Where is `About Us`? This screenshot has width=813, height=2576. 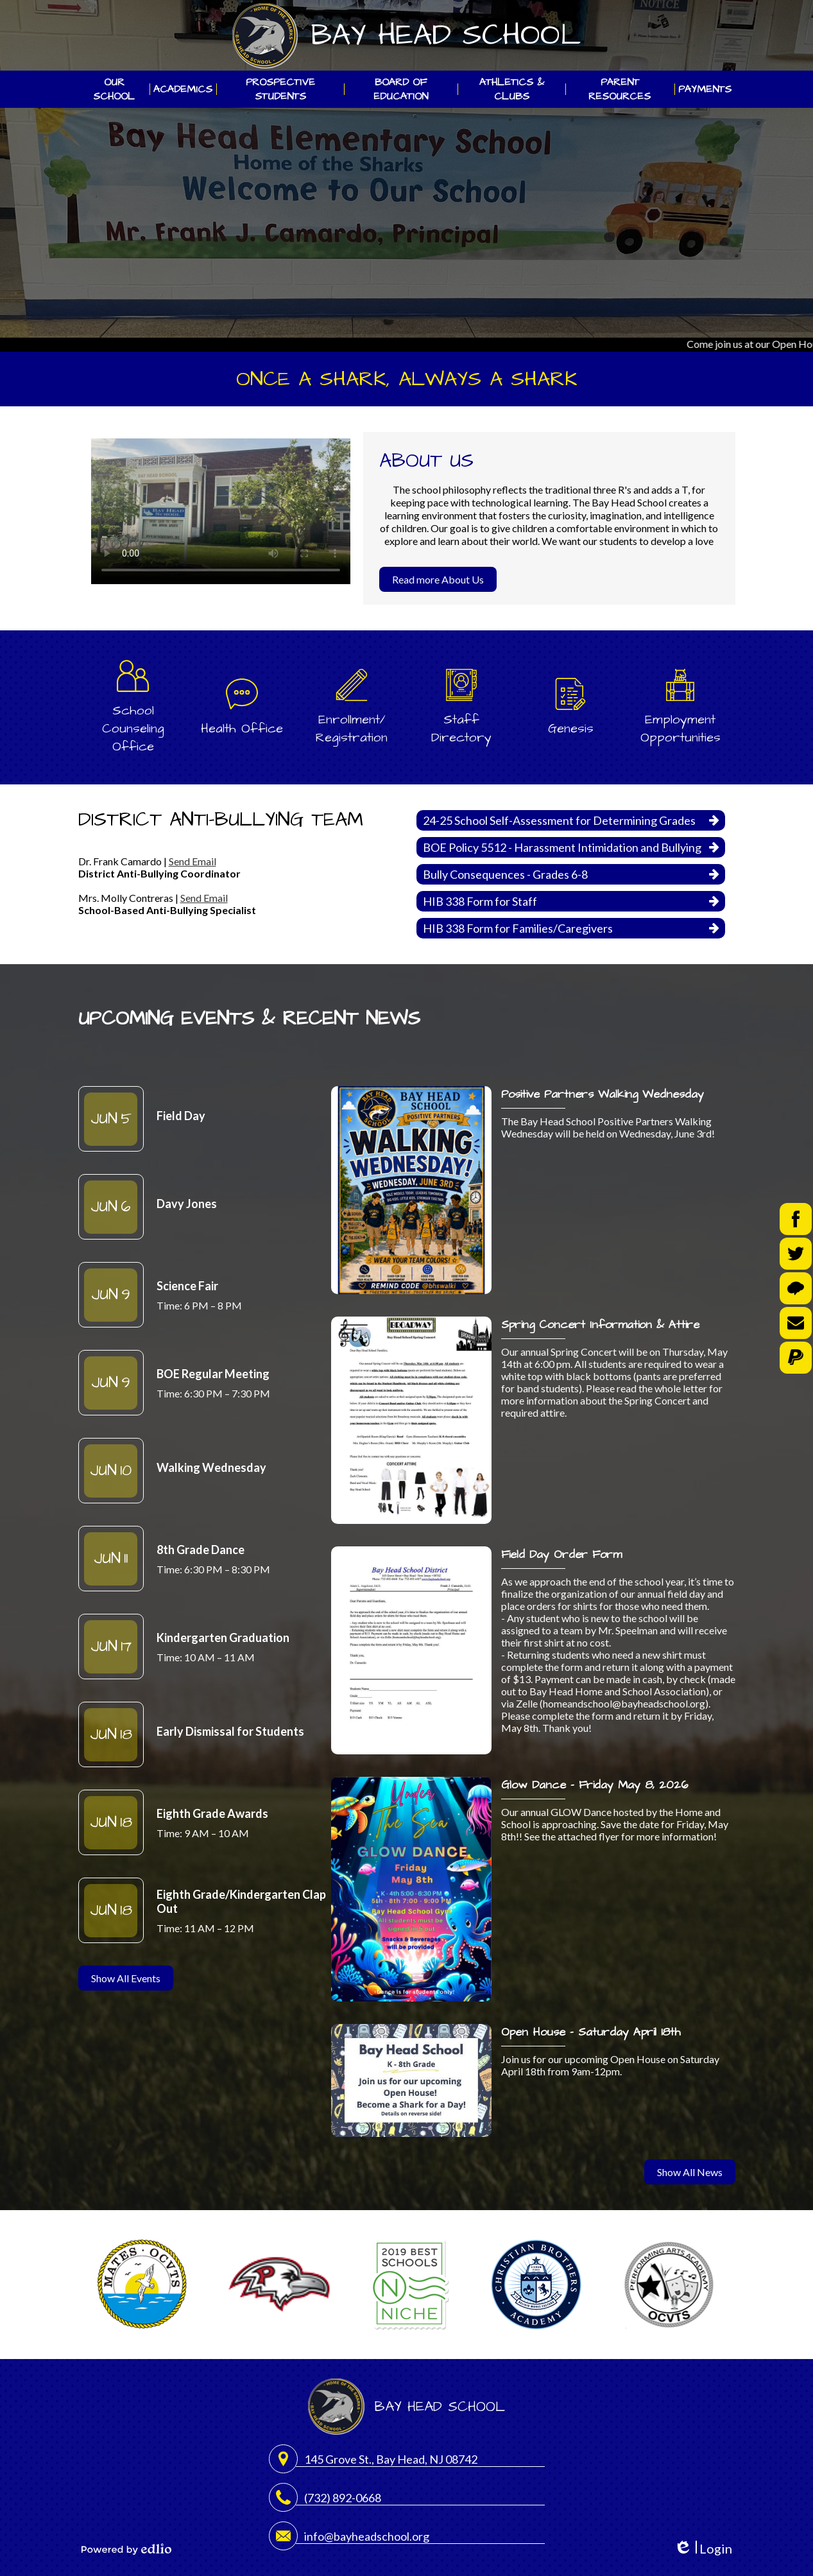
About Us is located at coordinates (426, 461).